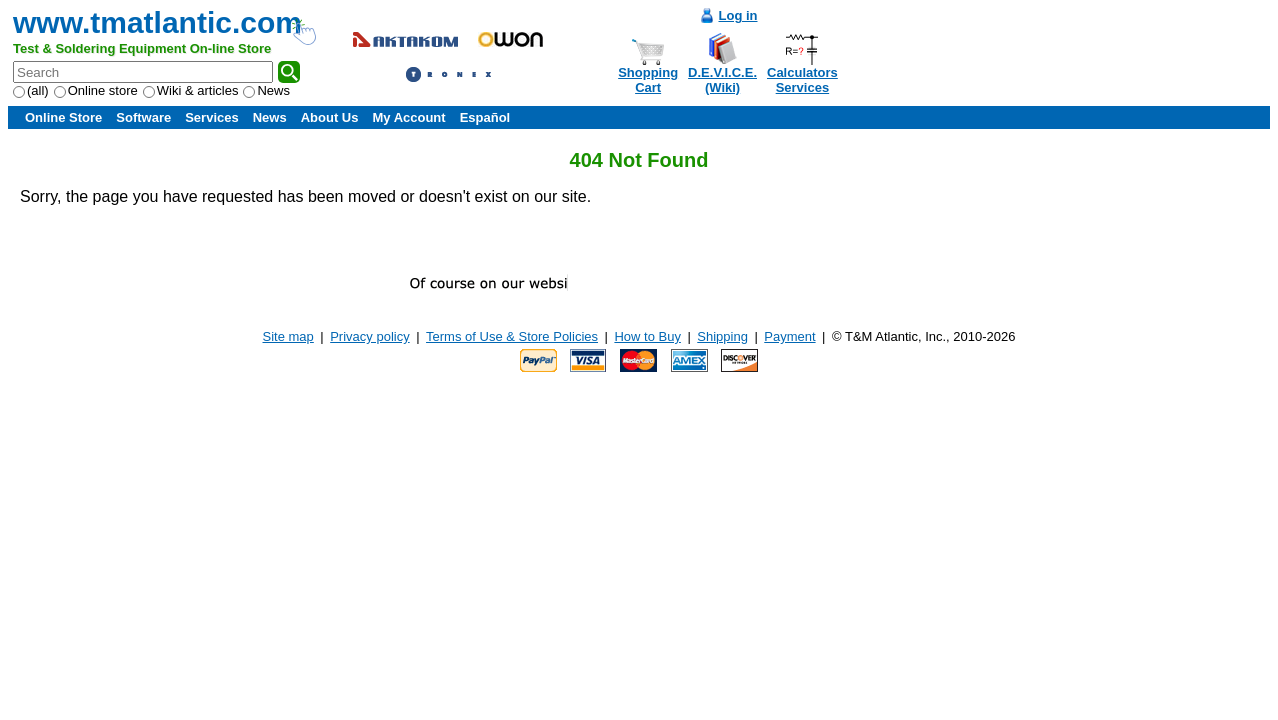 This screenshot has width=1278, height=720. I want to click on Terms of Use & Store Policies, so click(512, 336).